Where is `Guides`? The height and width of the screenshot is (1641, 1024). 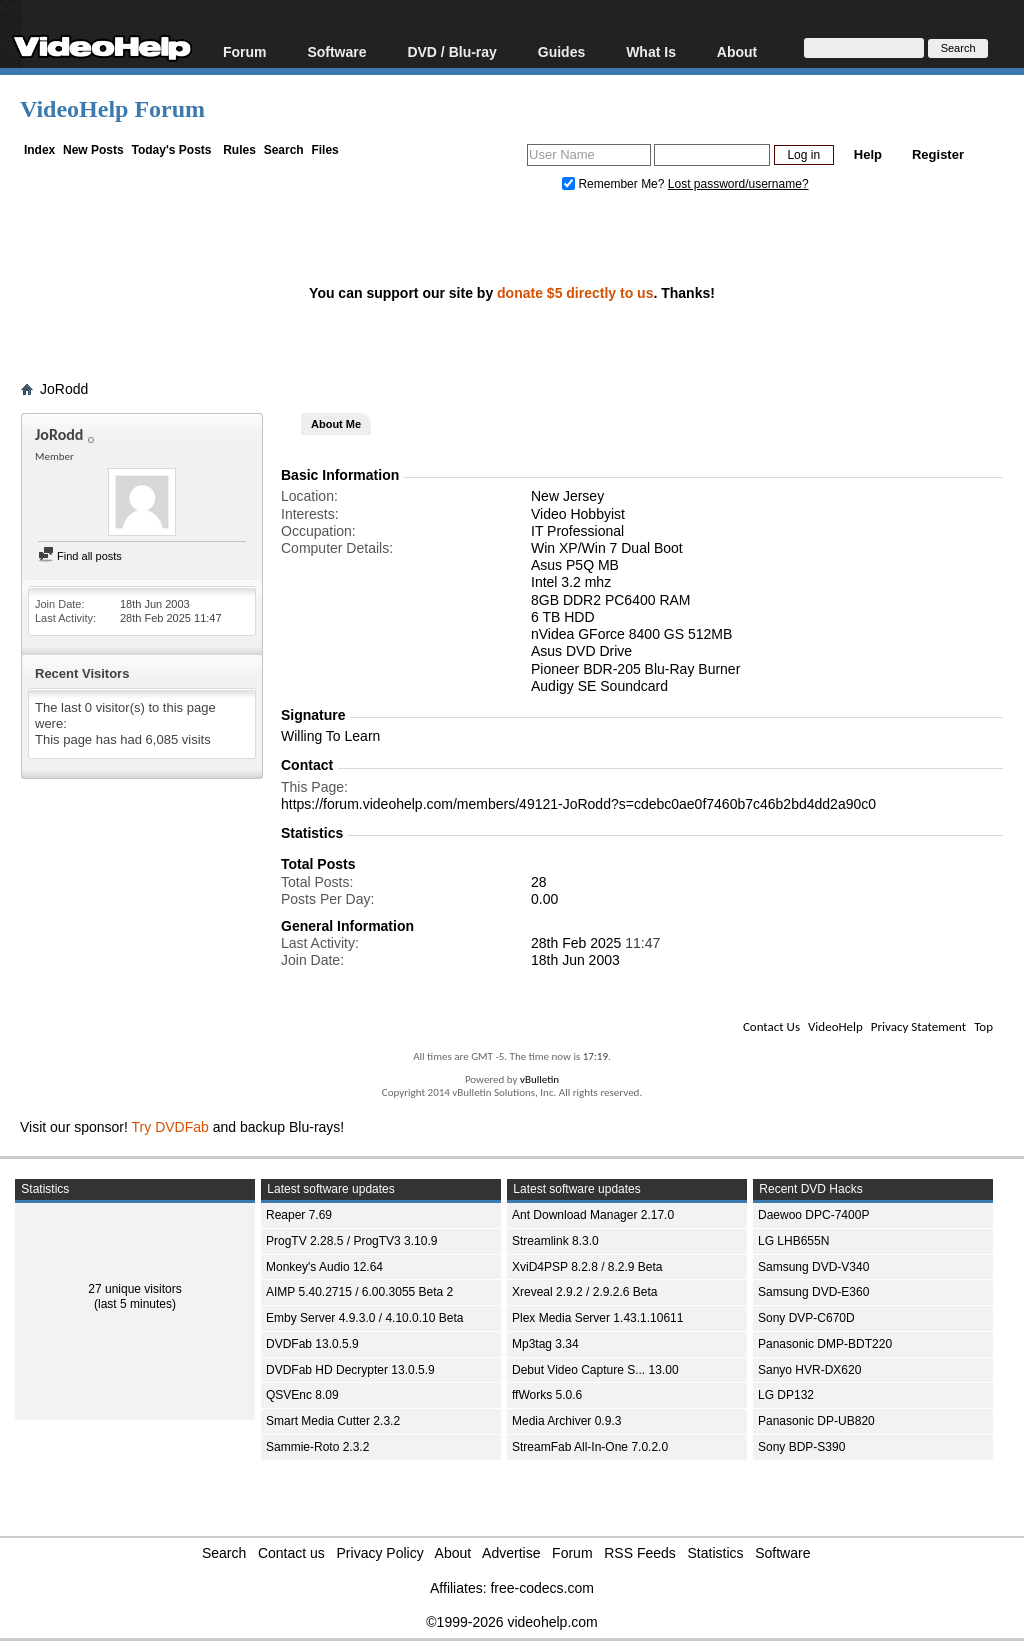
Guides is located at coordinates (561, 51).